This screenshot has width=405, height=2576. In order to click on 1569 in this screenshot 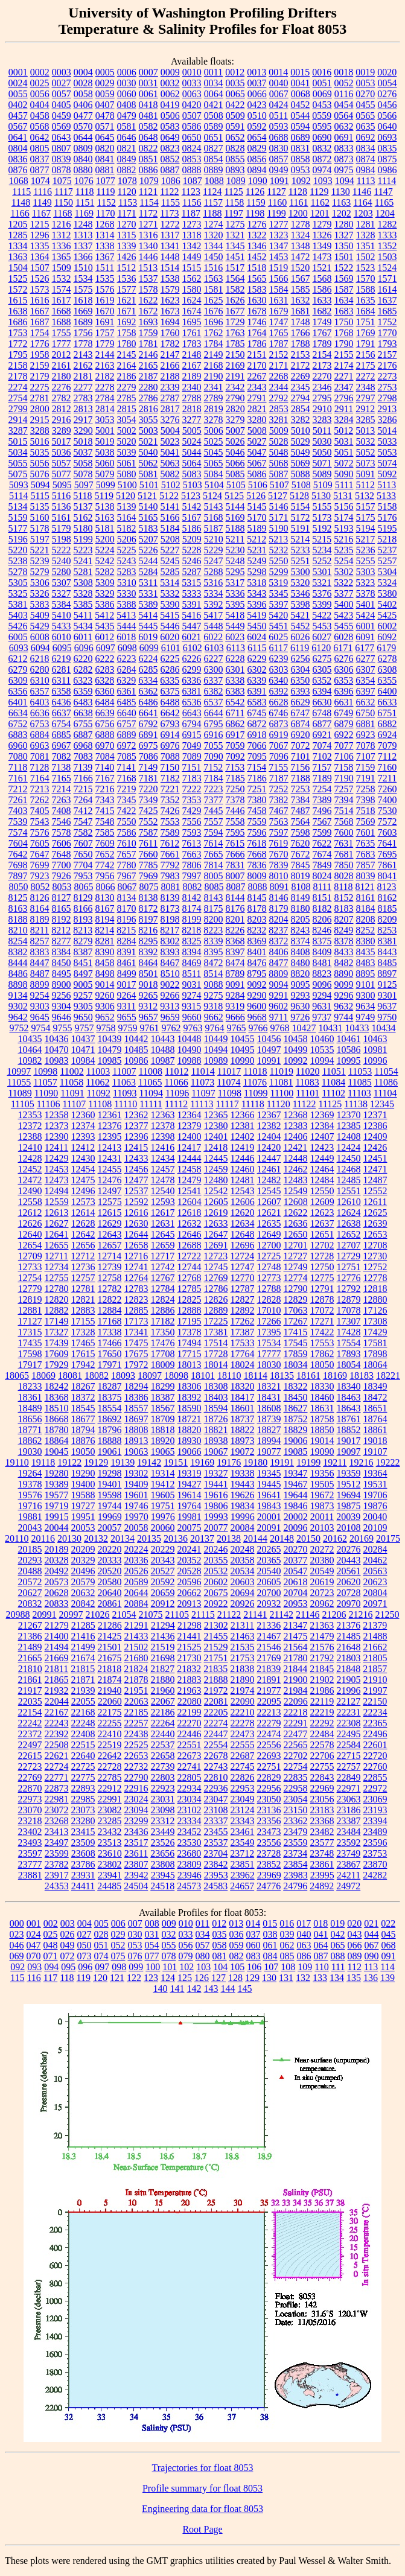, I will do `click(344, 278)`.